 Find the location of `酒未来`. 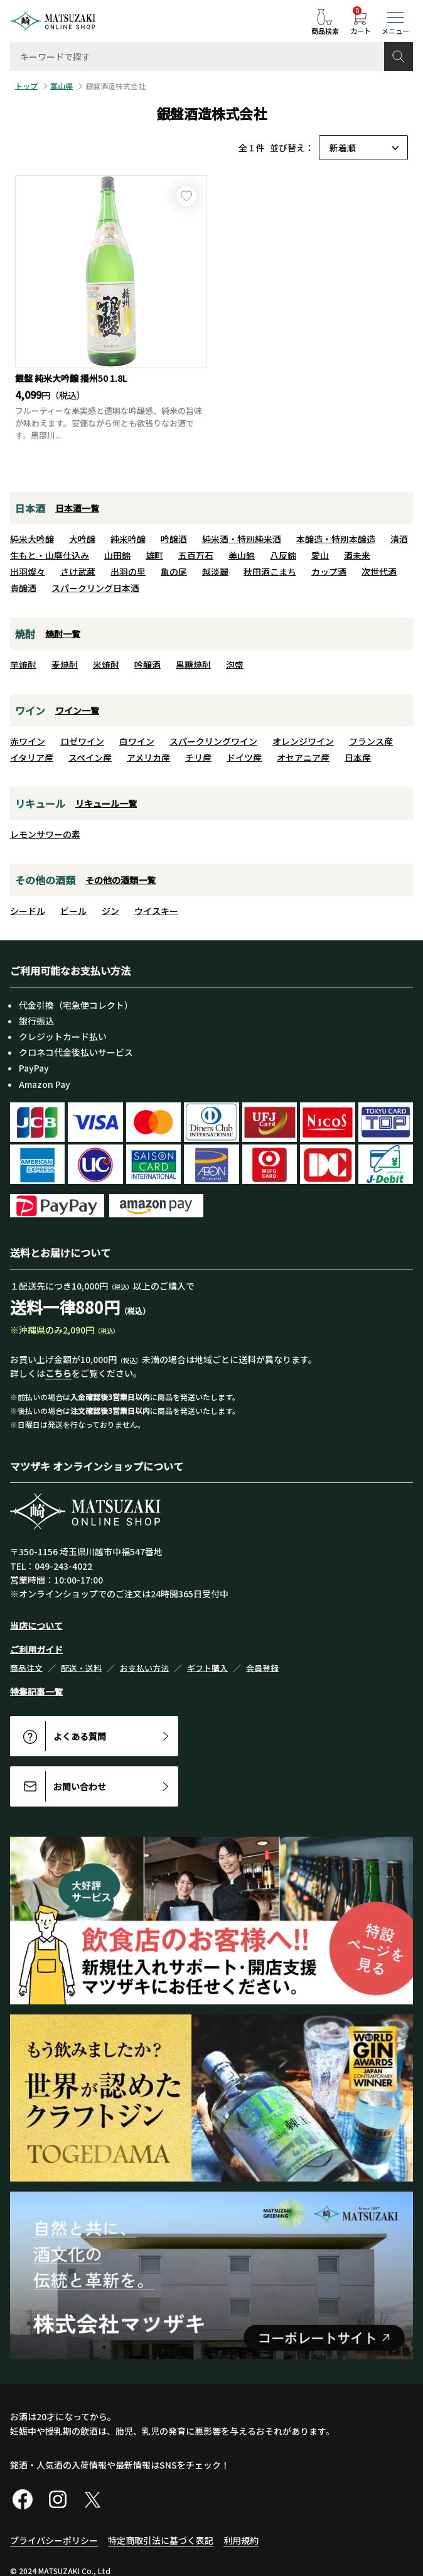

酒未来 is located at coordinates (357, 555).